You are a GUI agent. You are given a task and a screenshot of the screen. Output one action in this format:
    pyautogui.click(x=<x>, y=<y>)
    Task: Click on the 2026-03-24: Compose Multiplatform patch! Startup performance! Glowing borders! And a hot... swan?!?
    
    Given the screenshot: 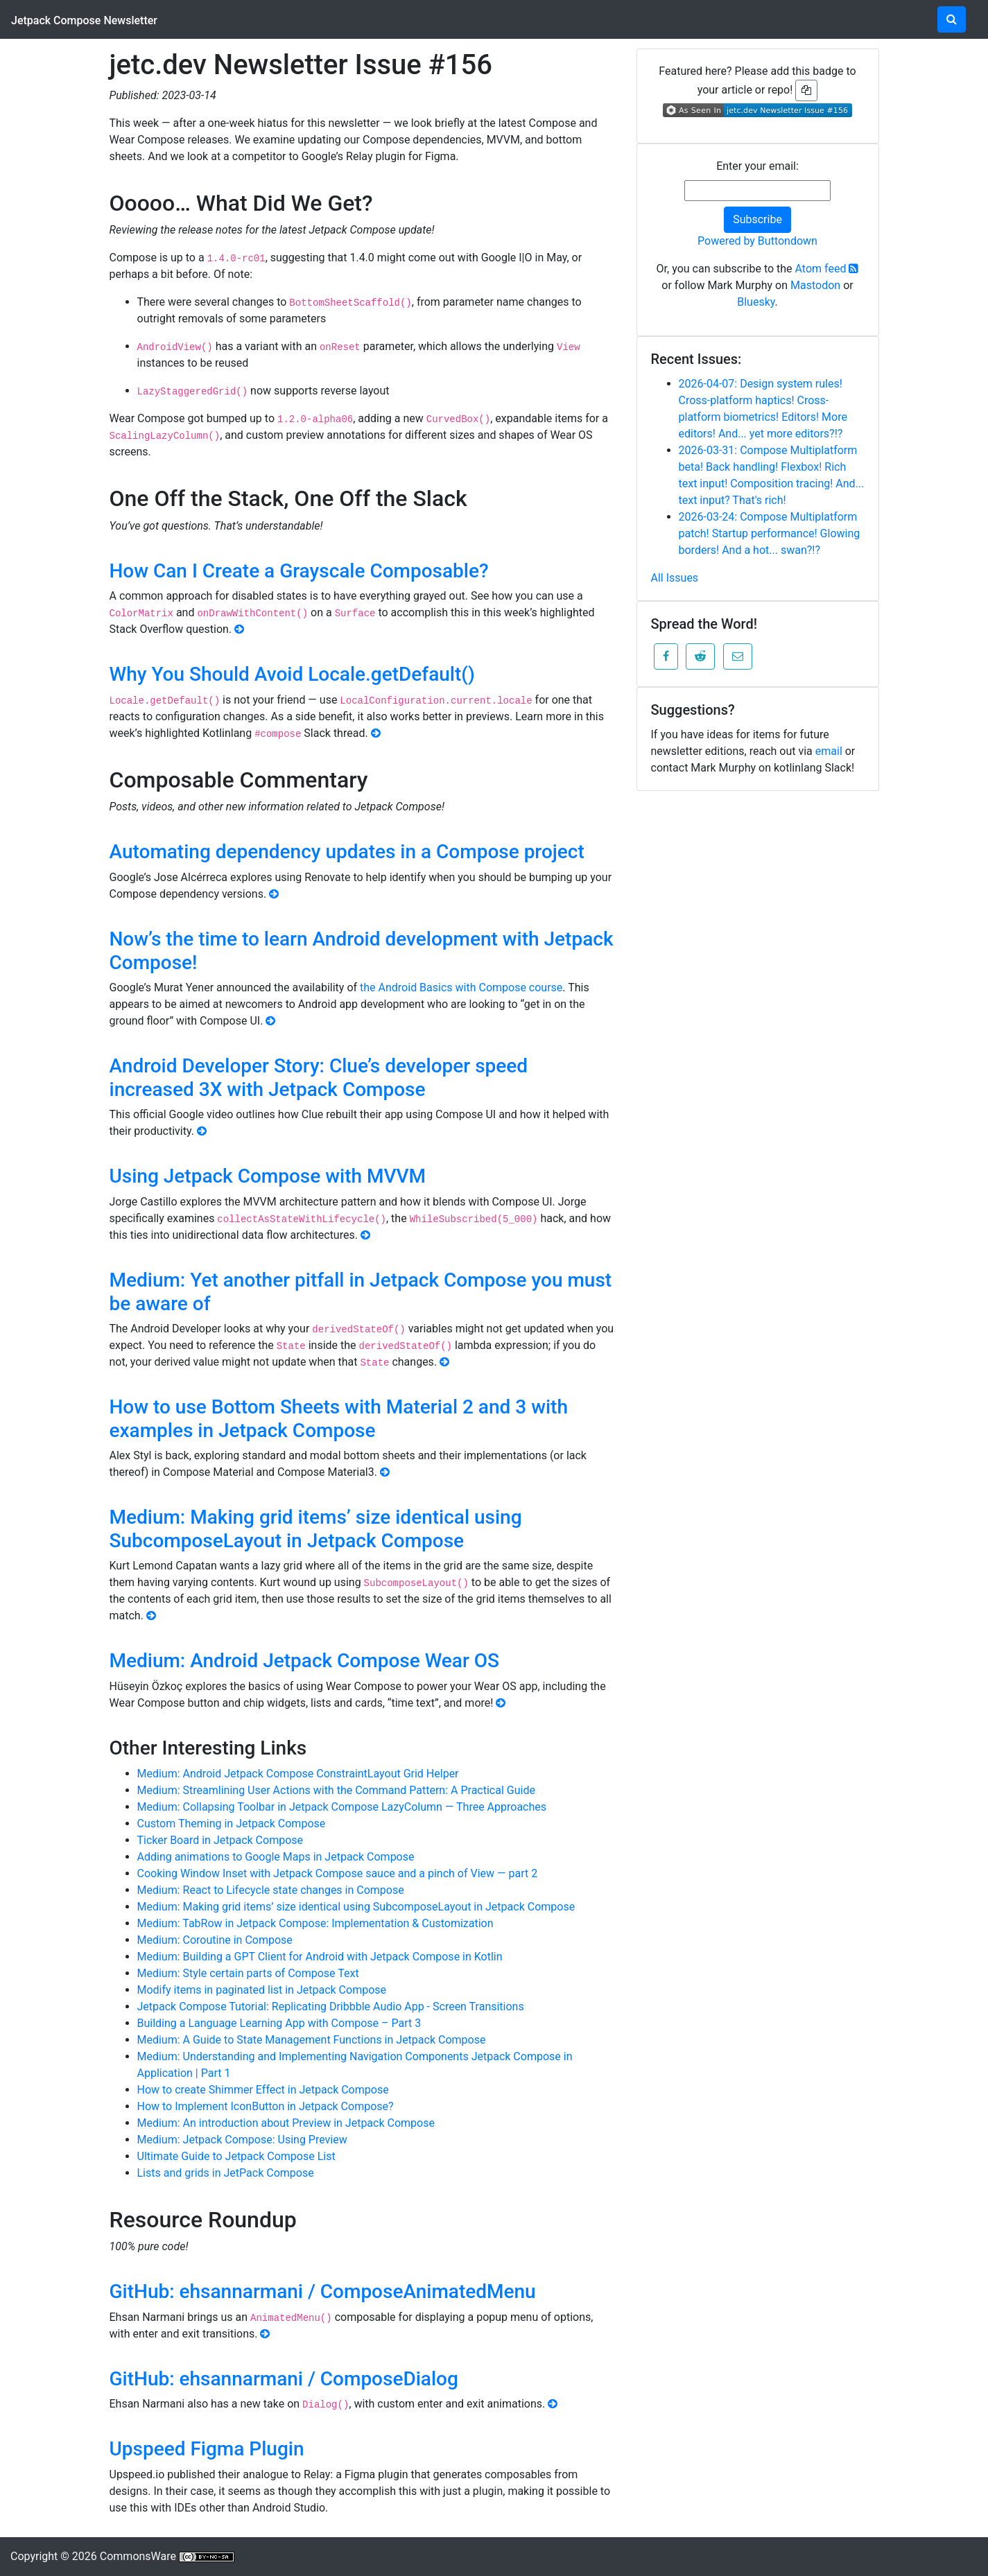 What is the action you would take?
    pyautogui.click(x=769, y=533)
    